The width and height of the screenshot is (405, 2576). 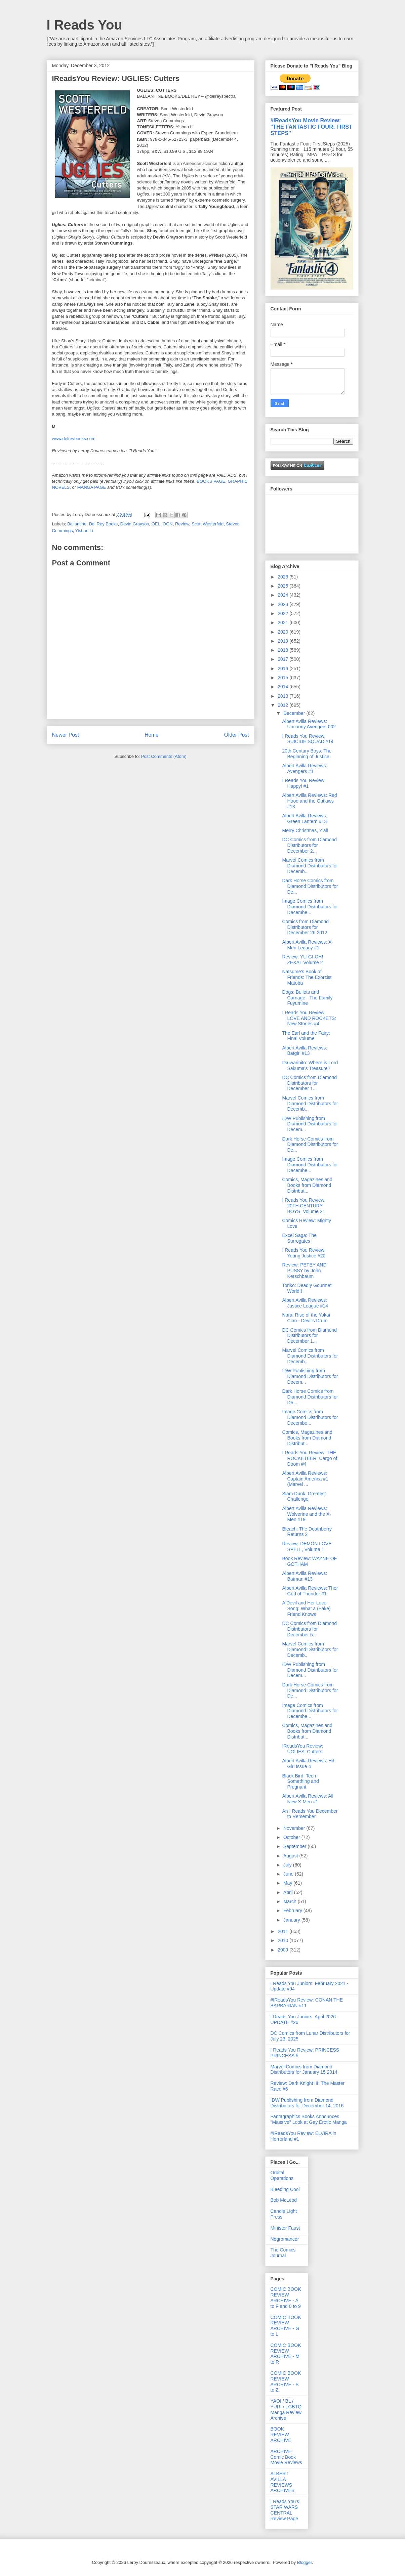 I want to click on I Reads You Review: LOVE AND ROCKETS: New Stories #4, so click(x=309, y=1018).